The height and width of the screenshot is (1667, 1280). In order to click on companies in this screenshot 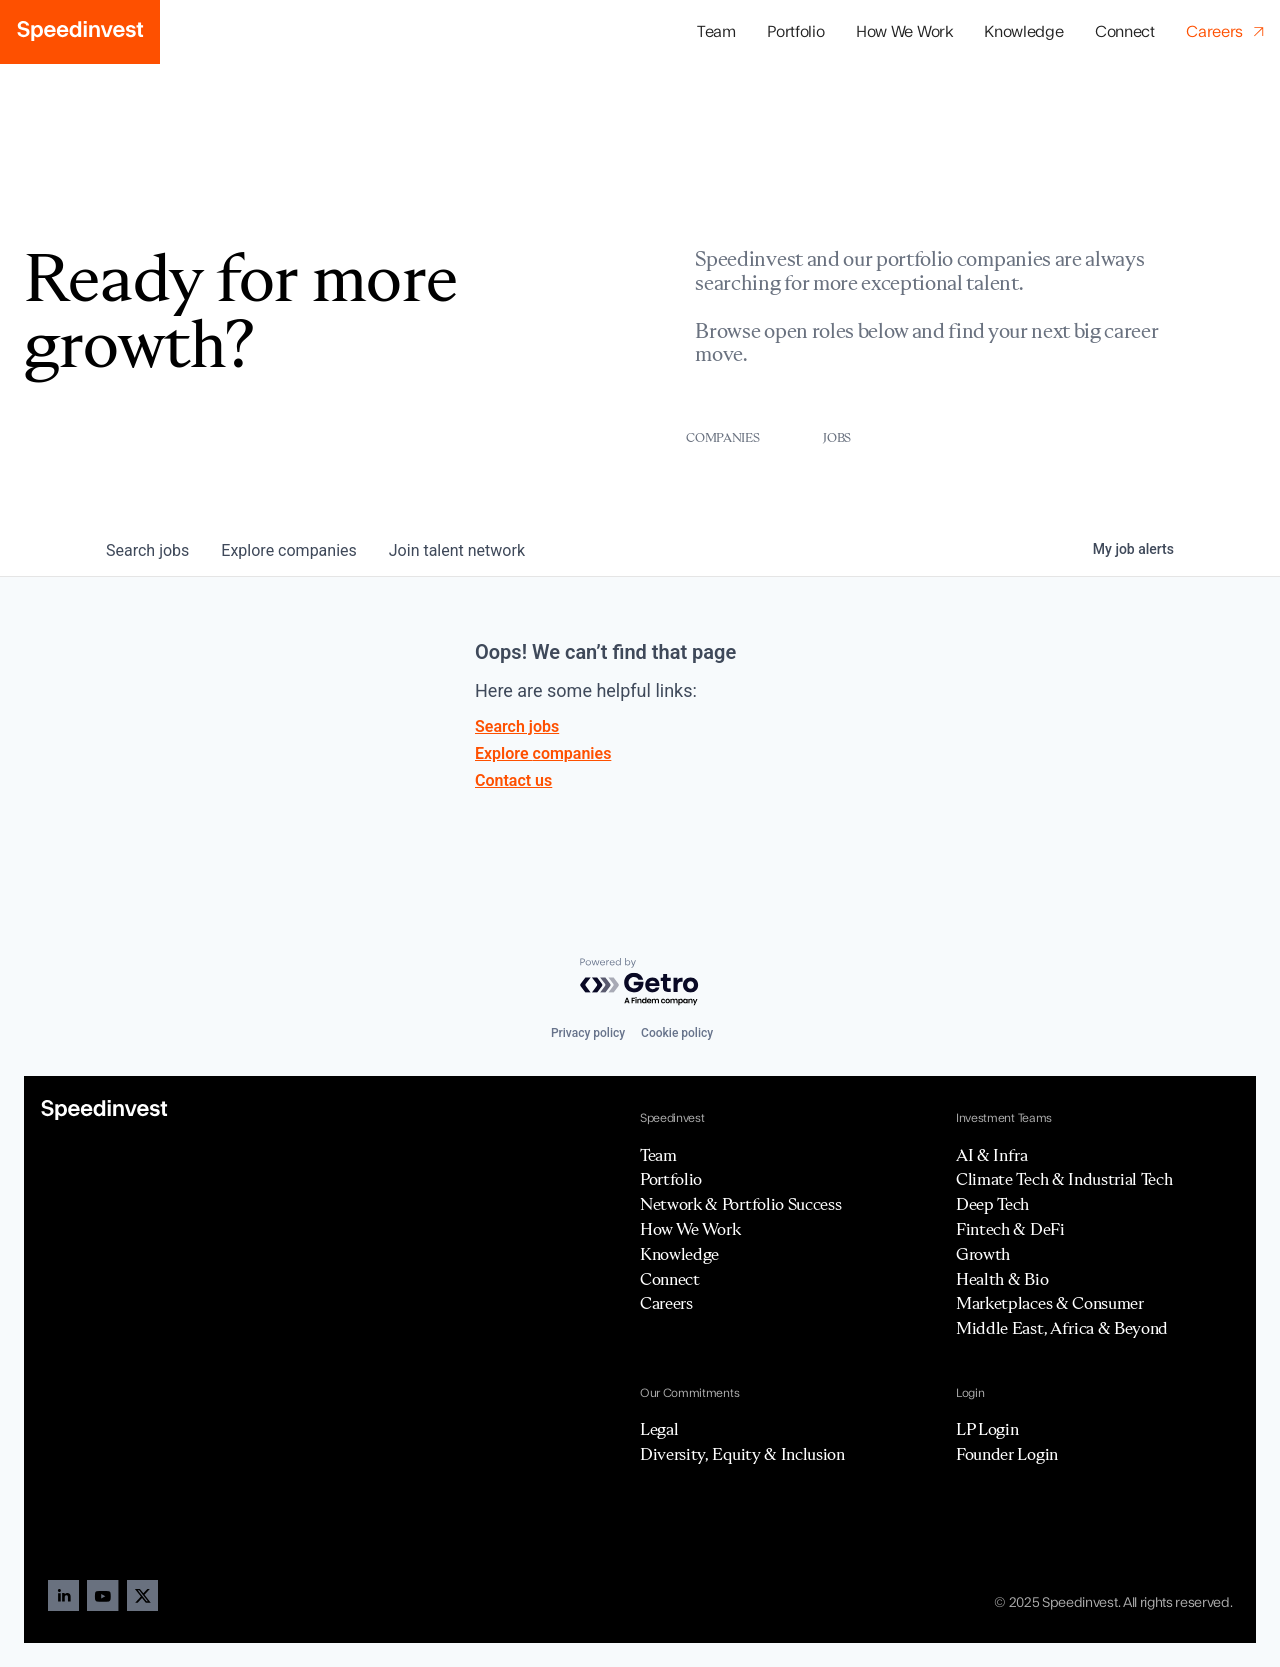, I will do `click(288, 550)`.